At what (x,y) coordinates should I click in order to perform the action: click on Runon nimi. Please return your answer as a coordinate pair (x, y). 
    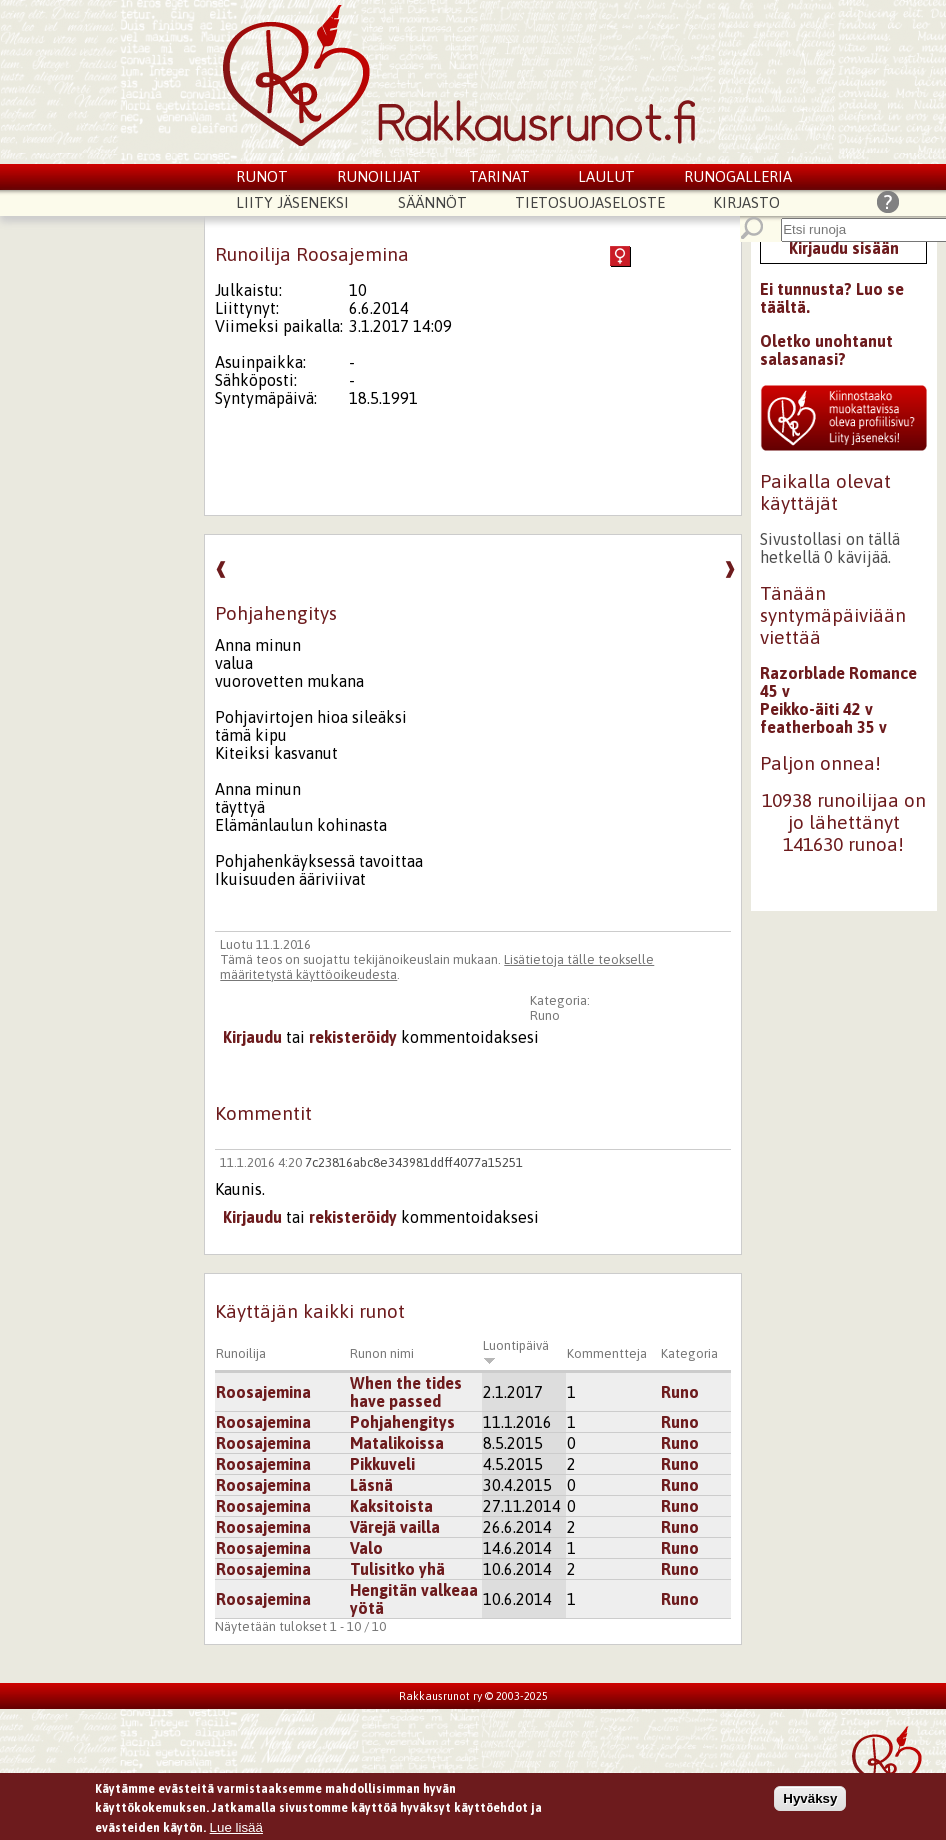
    Looking at the image, I should click on (382, 1353).